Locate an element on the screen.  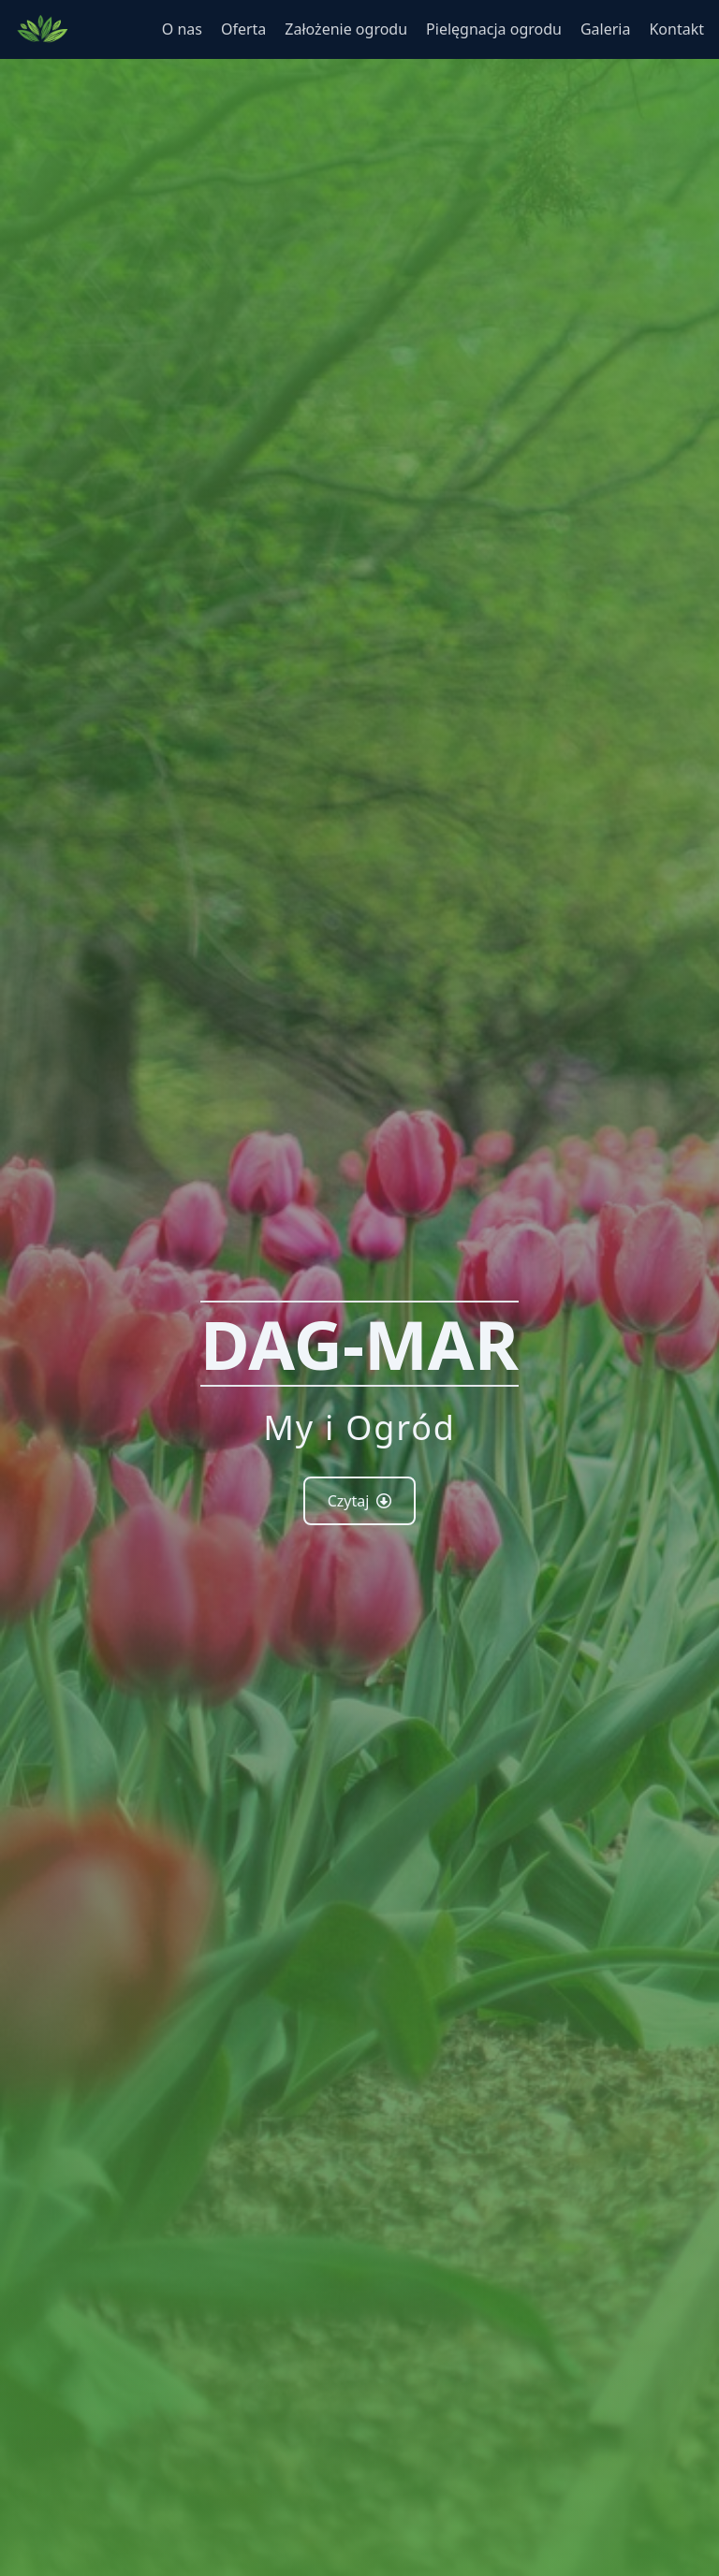
O nas is located at coordinates (182, 29).